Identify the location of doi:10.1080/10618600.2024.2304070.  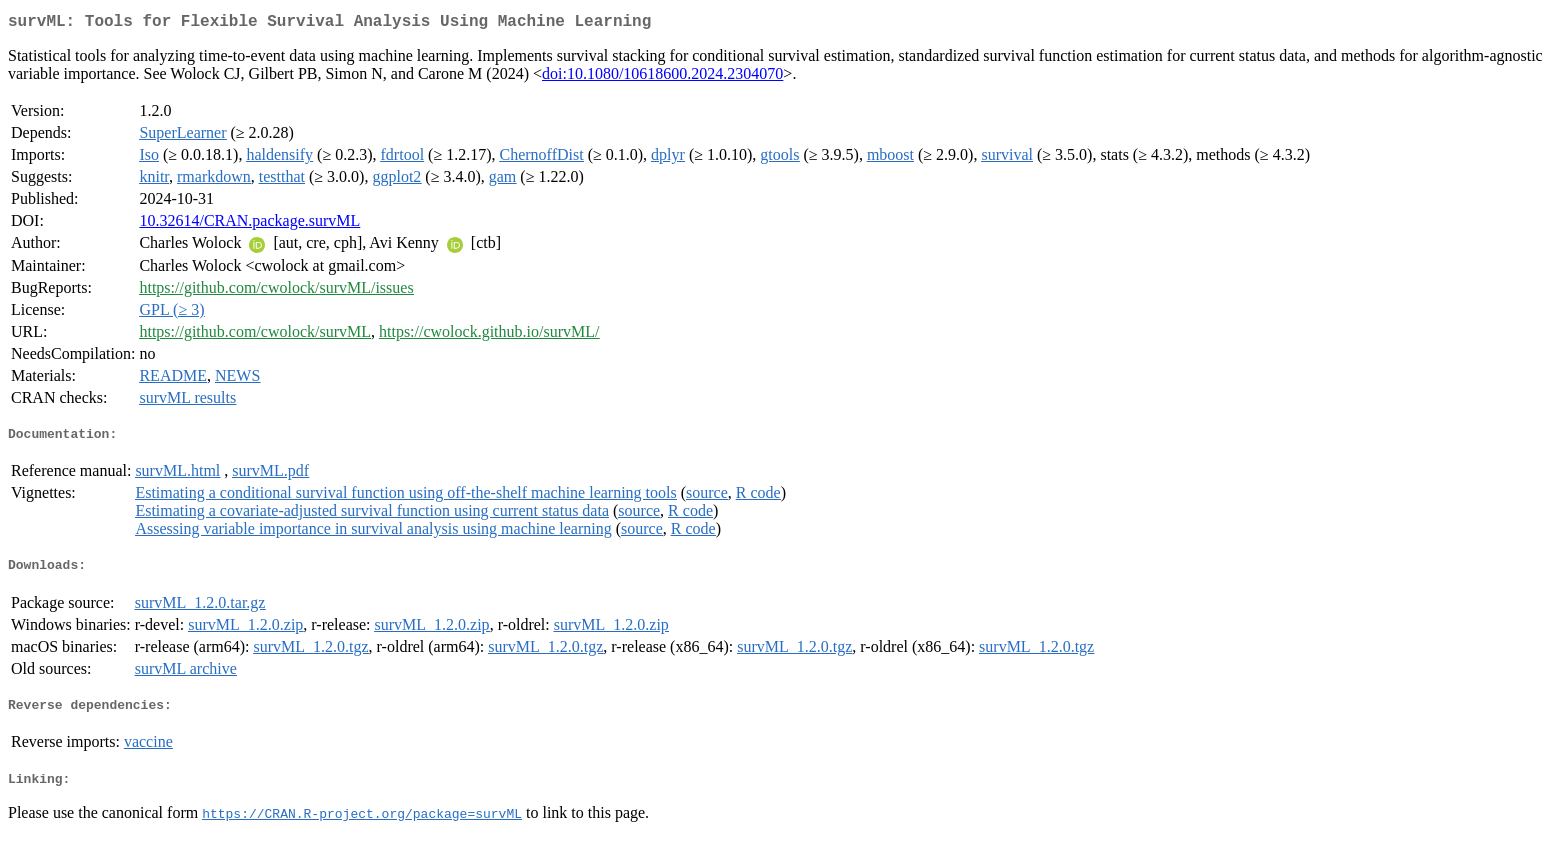
(662, 77).